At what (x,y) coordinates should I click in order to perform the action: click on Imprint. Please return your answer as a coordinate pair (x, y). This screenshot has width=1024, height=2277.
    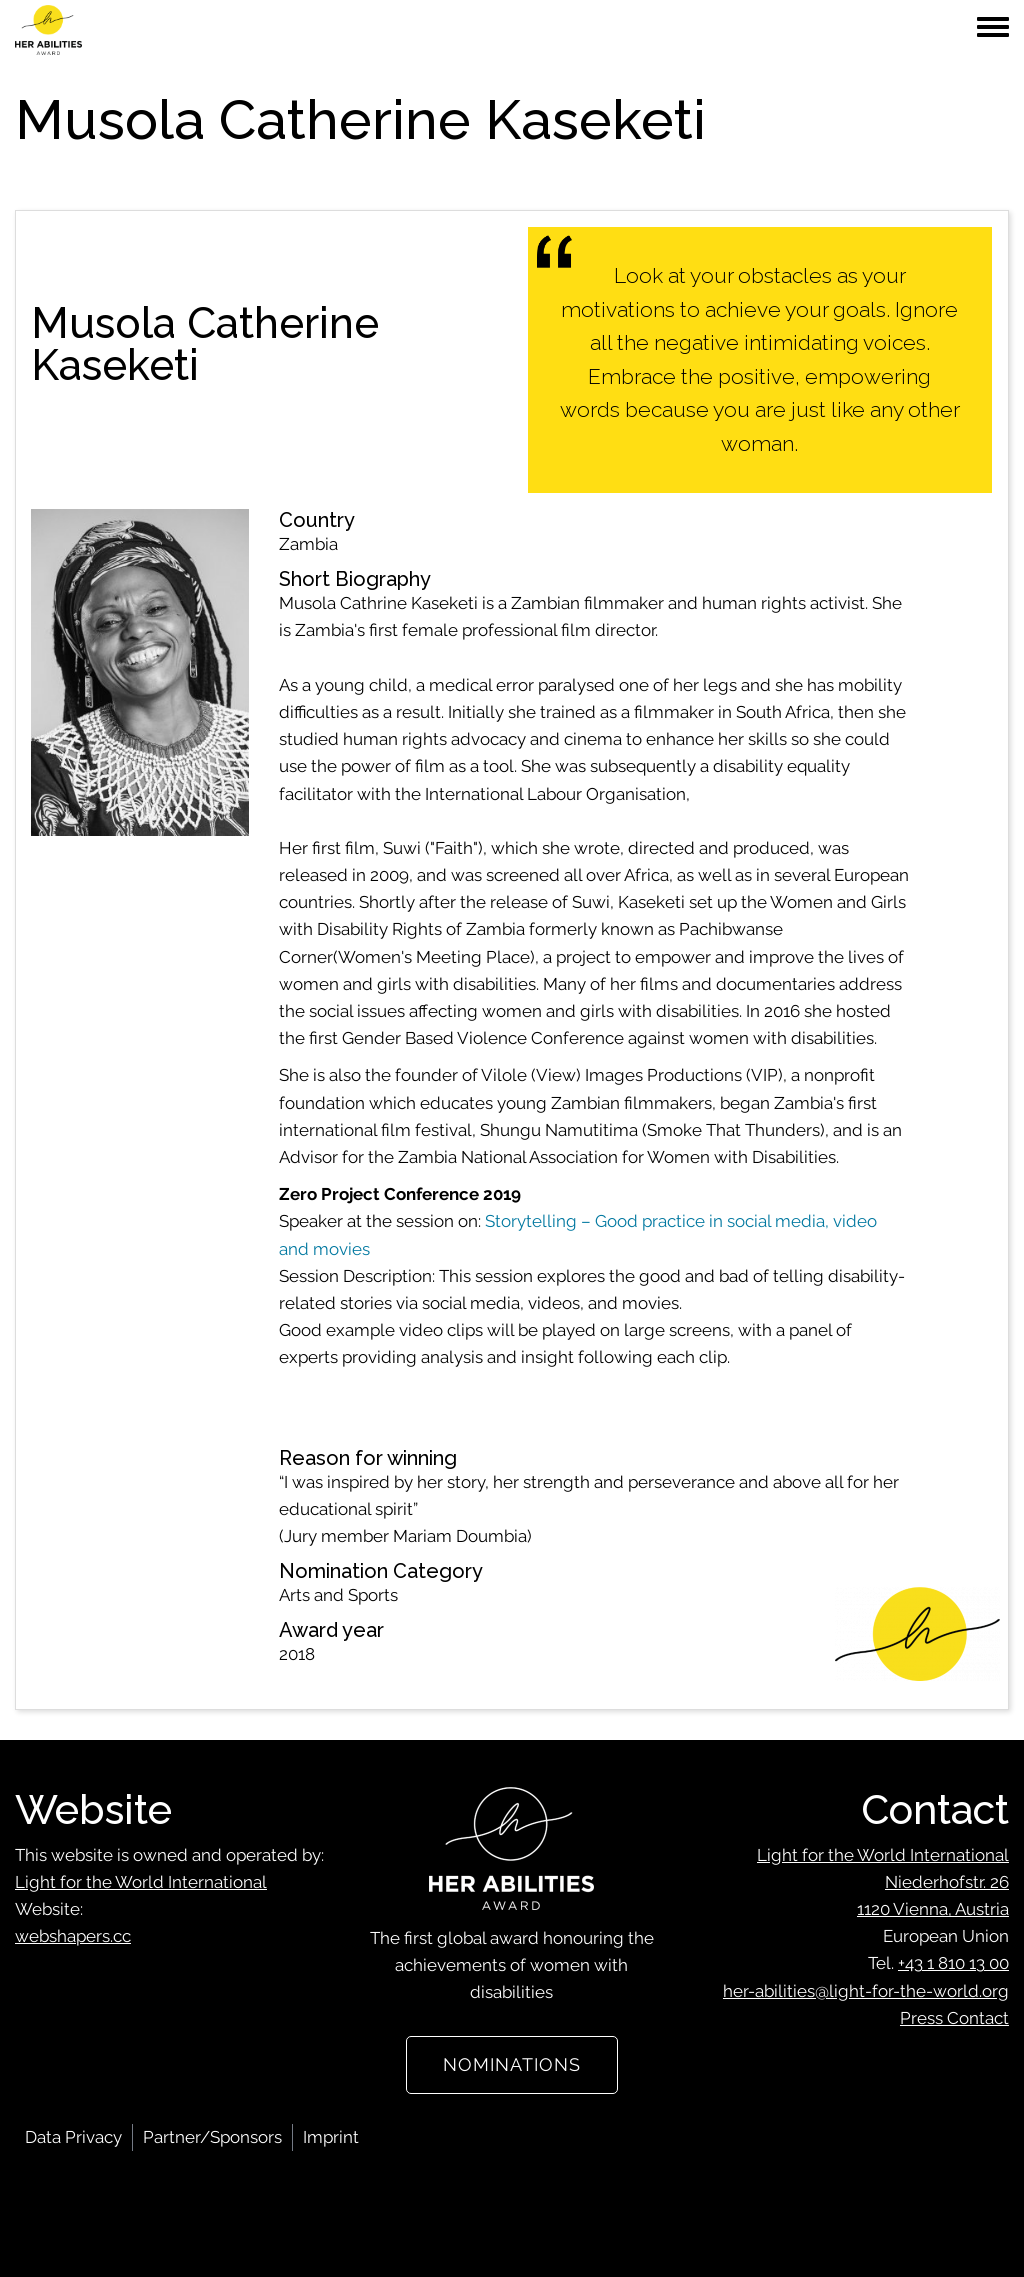
    Looking at the image, I should click on (331, 2137).